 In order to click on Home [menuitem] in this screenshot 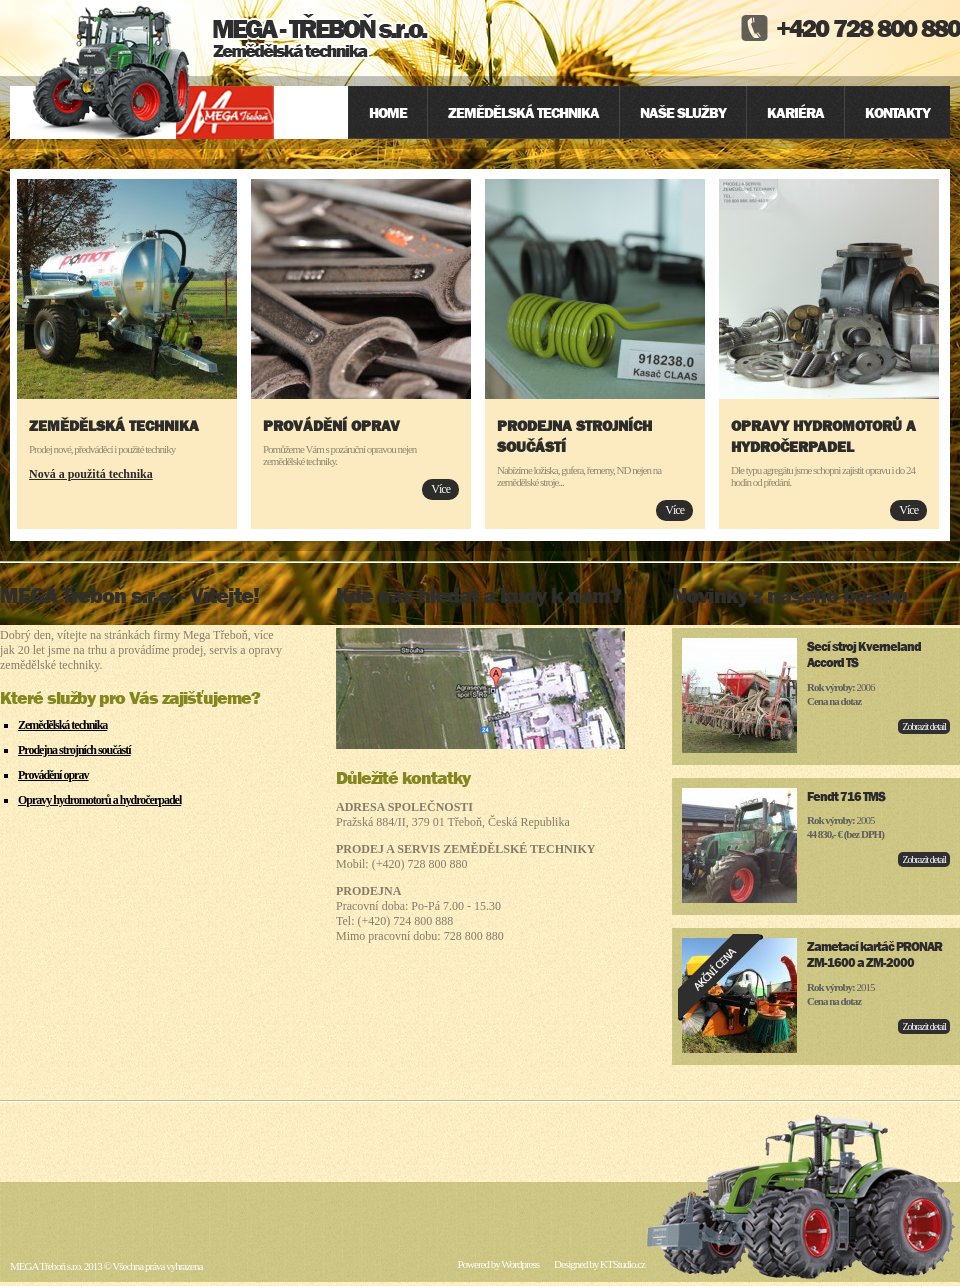, I will do `click(388, 112)`.